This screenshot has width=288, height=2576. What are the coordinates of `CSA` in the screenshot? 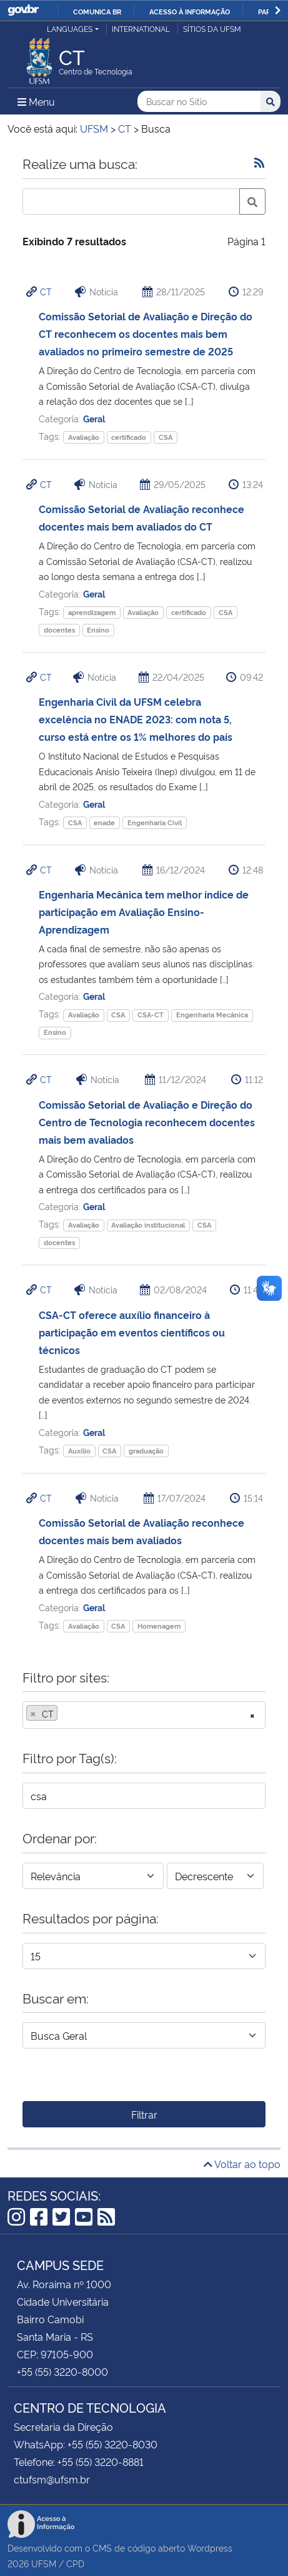 It's located at (165, 437).